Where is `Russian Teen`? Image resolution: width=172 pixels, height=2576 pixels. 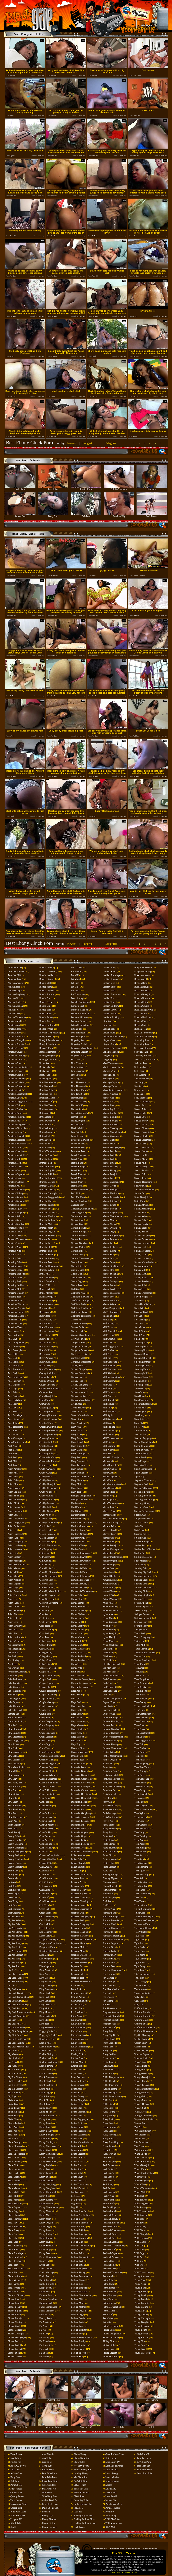
Russian Teen is located at coordinates (140, 1029).